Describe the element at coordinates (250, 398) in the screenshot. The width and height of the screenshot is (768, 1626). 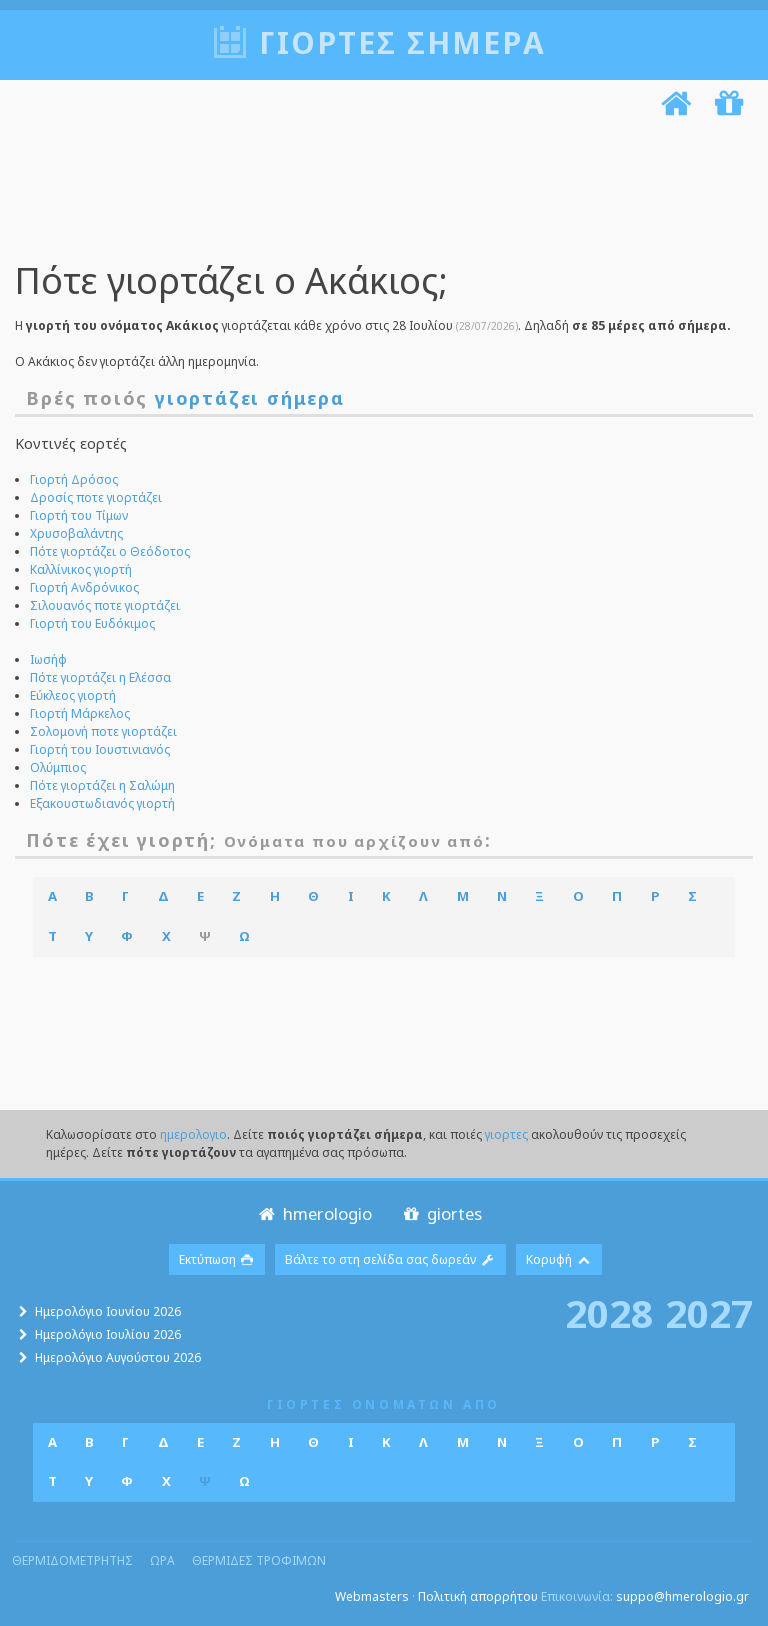
I see `γιορτάζει σήμερα` at that location.